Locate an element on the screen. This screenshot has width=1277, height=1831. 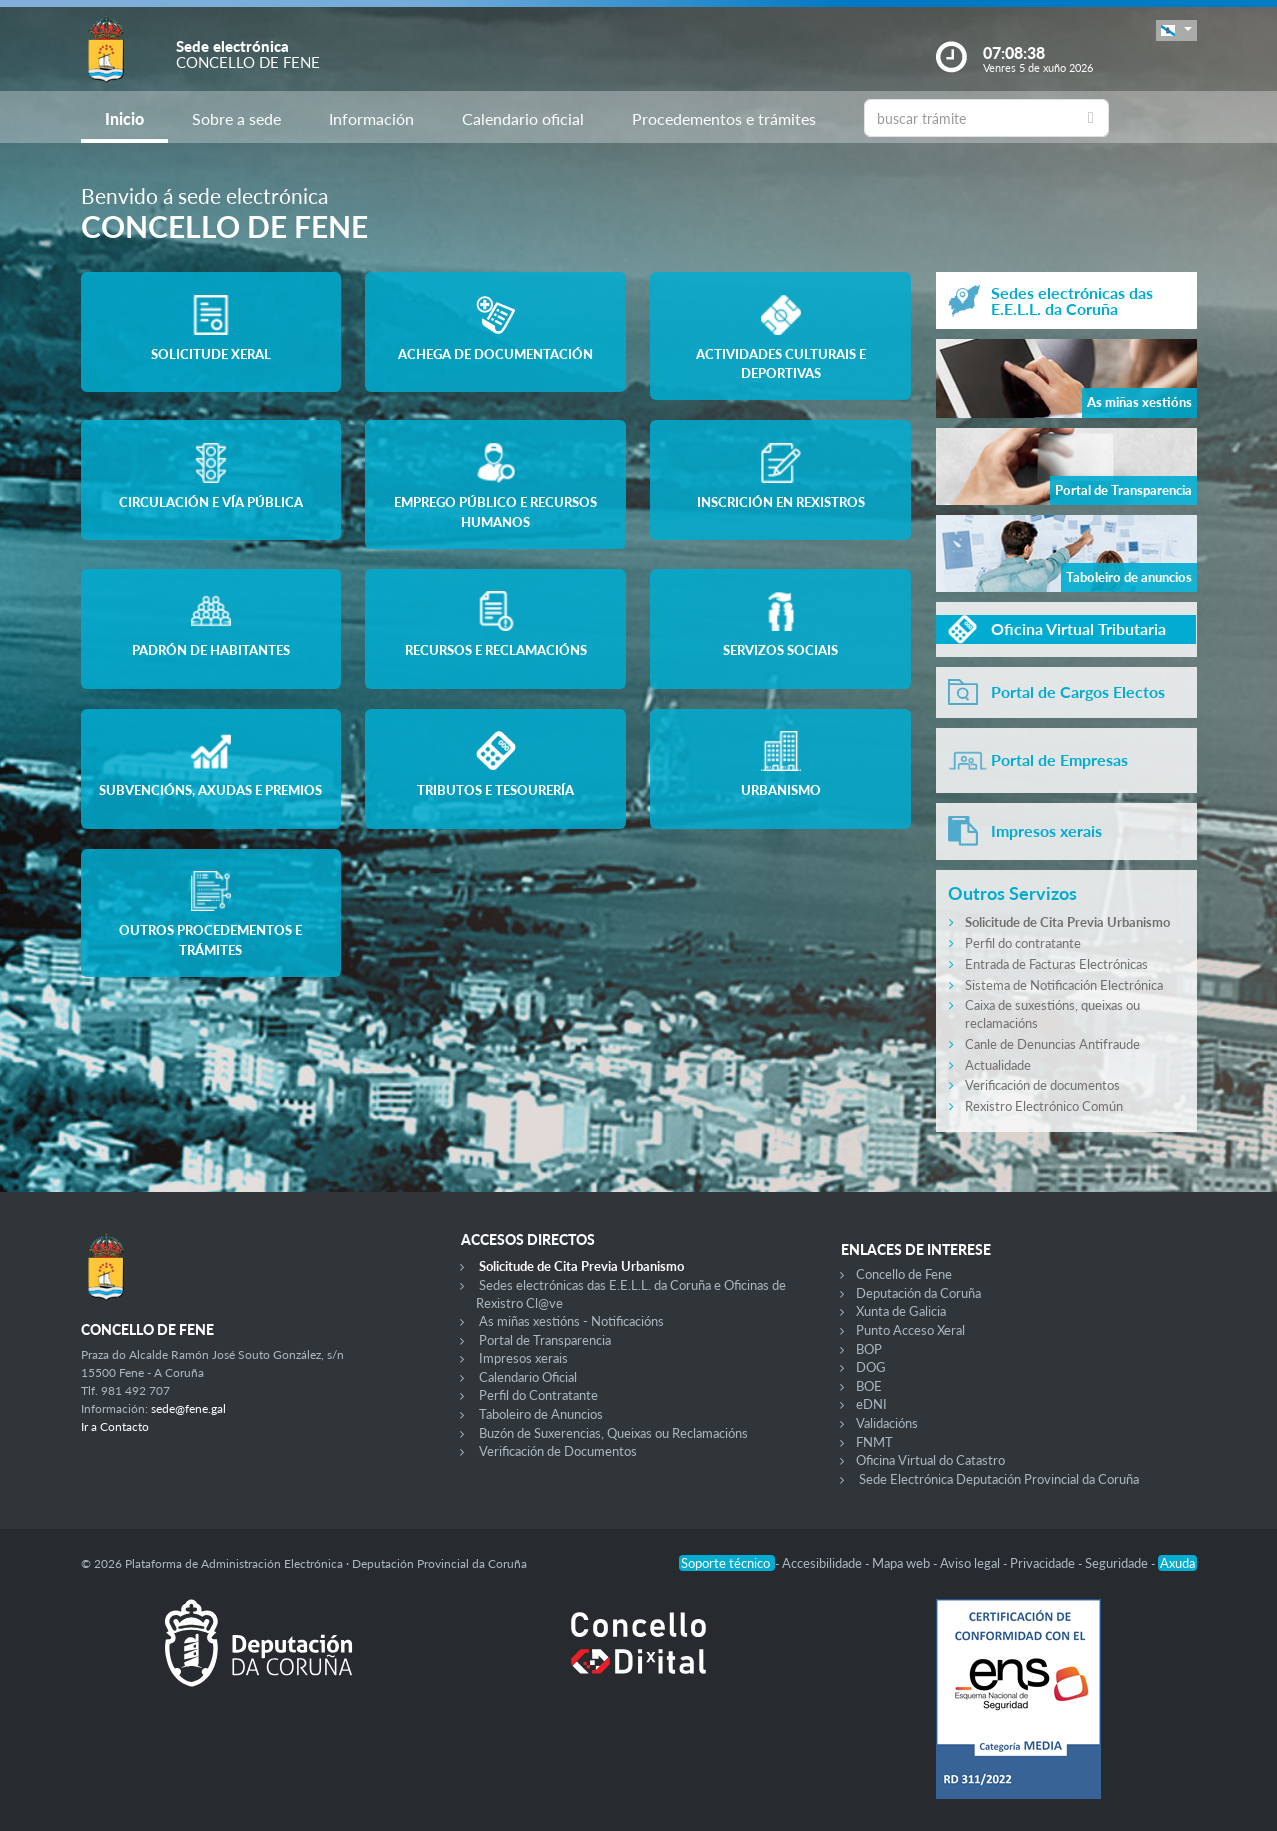
eDNI is located at coordinates (871, 1404).